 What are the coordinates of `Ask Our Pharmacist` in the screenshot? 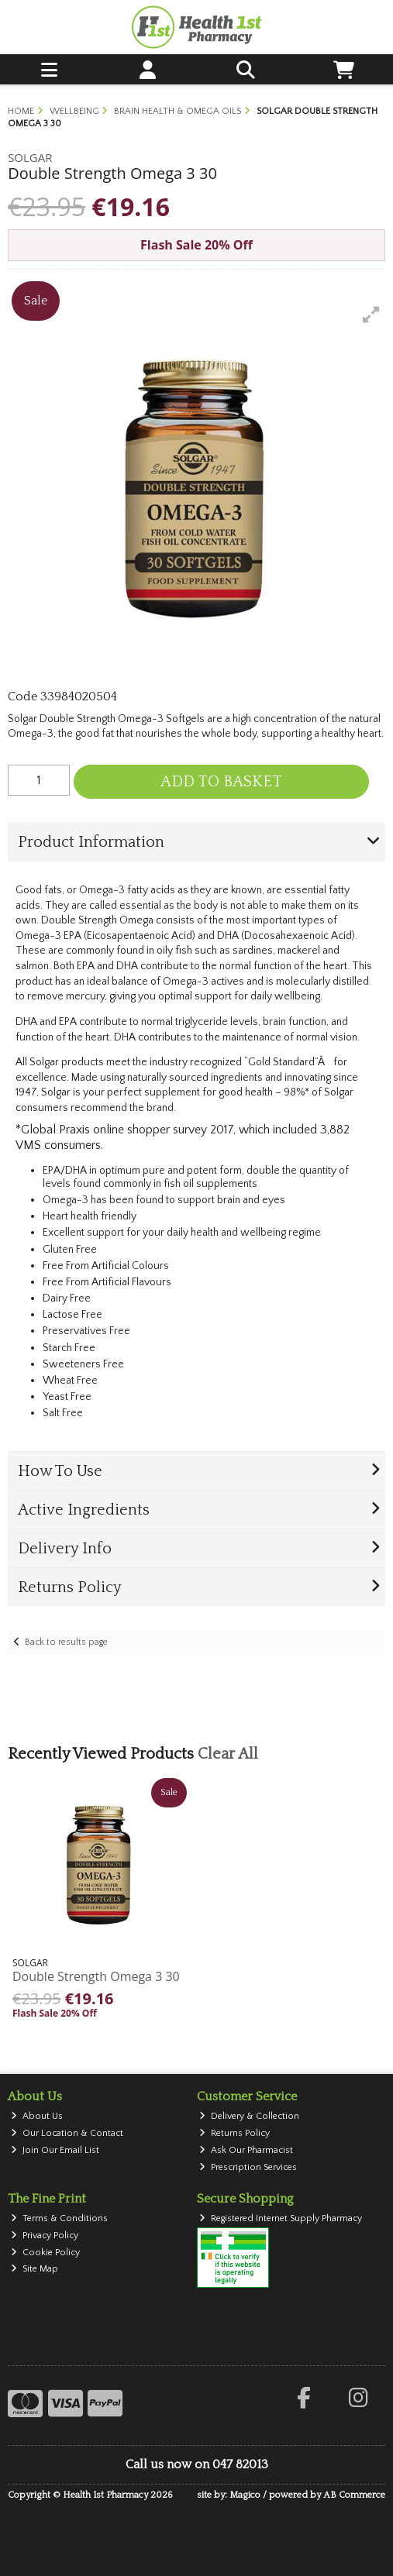 It's located at (246, 2150).